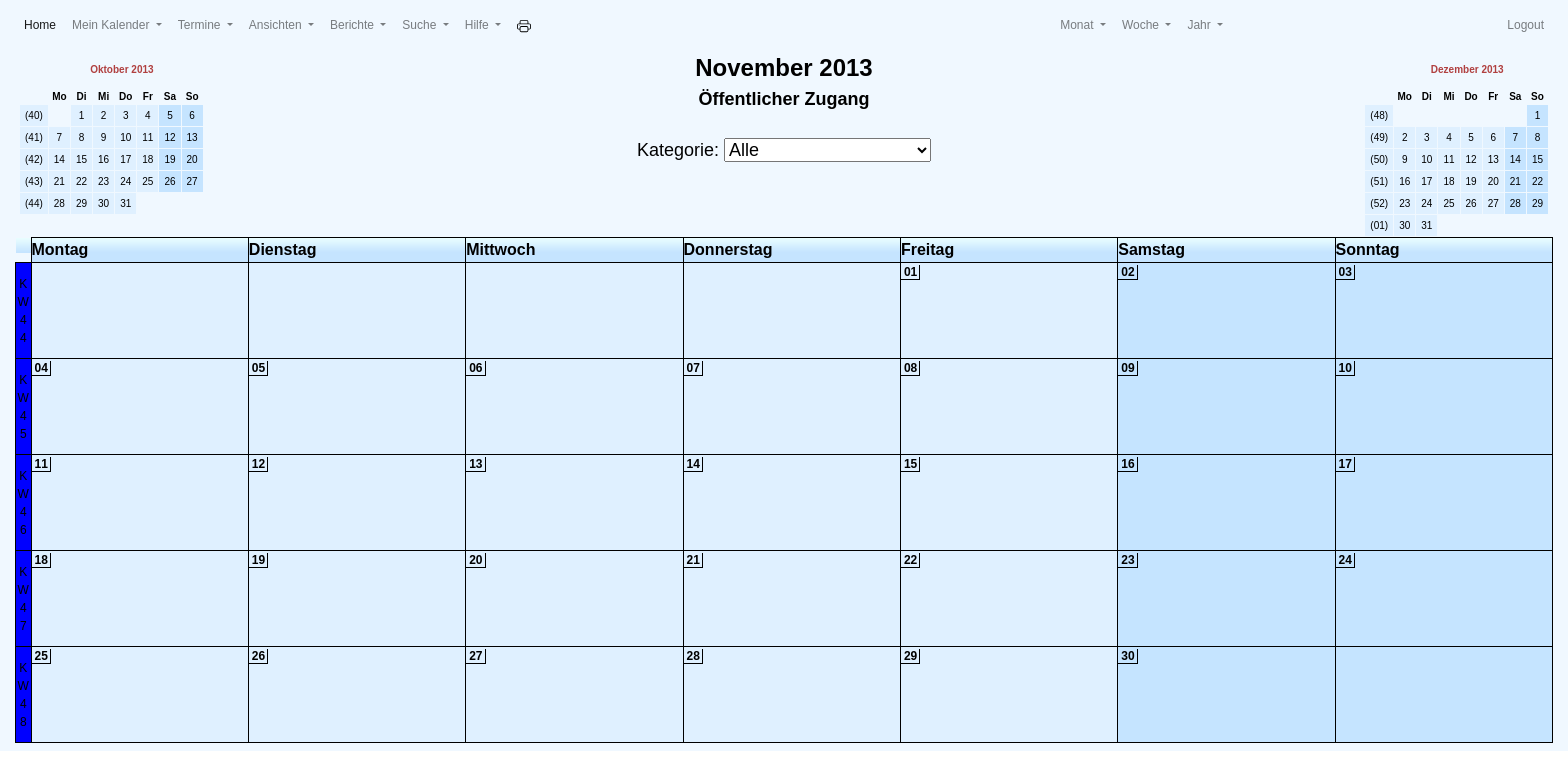 The width and height of the screenshot is (1568, 759). What do you see at coordinates (693, 368) in the screenshot?
I see `07` at bounding box center [693, 368].